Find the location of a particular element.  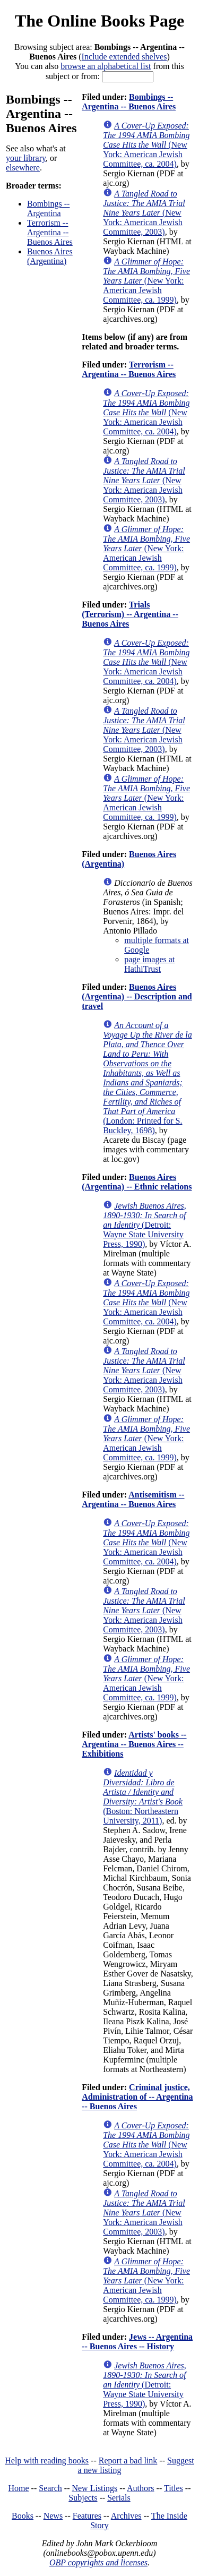

Home is located at coordinates (18, 2488).